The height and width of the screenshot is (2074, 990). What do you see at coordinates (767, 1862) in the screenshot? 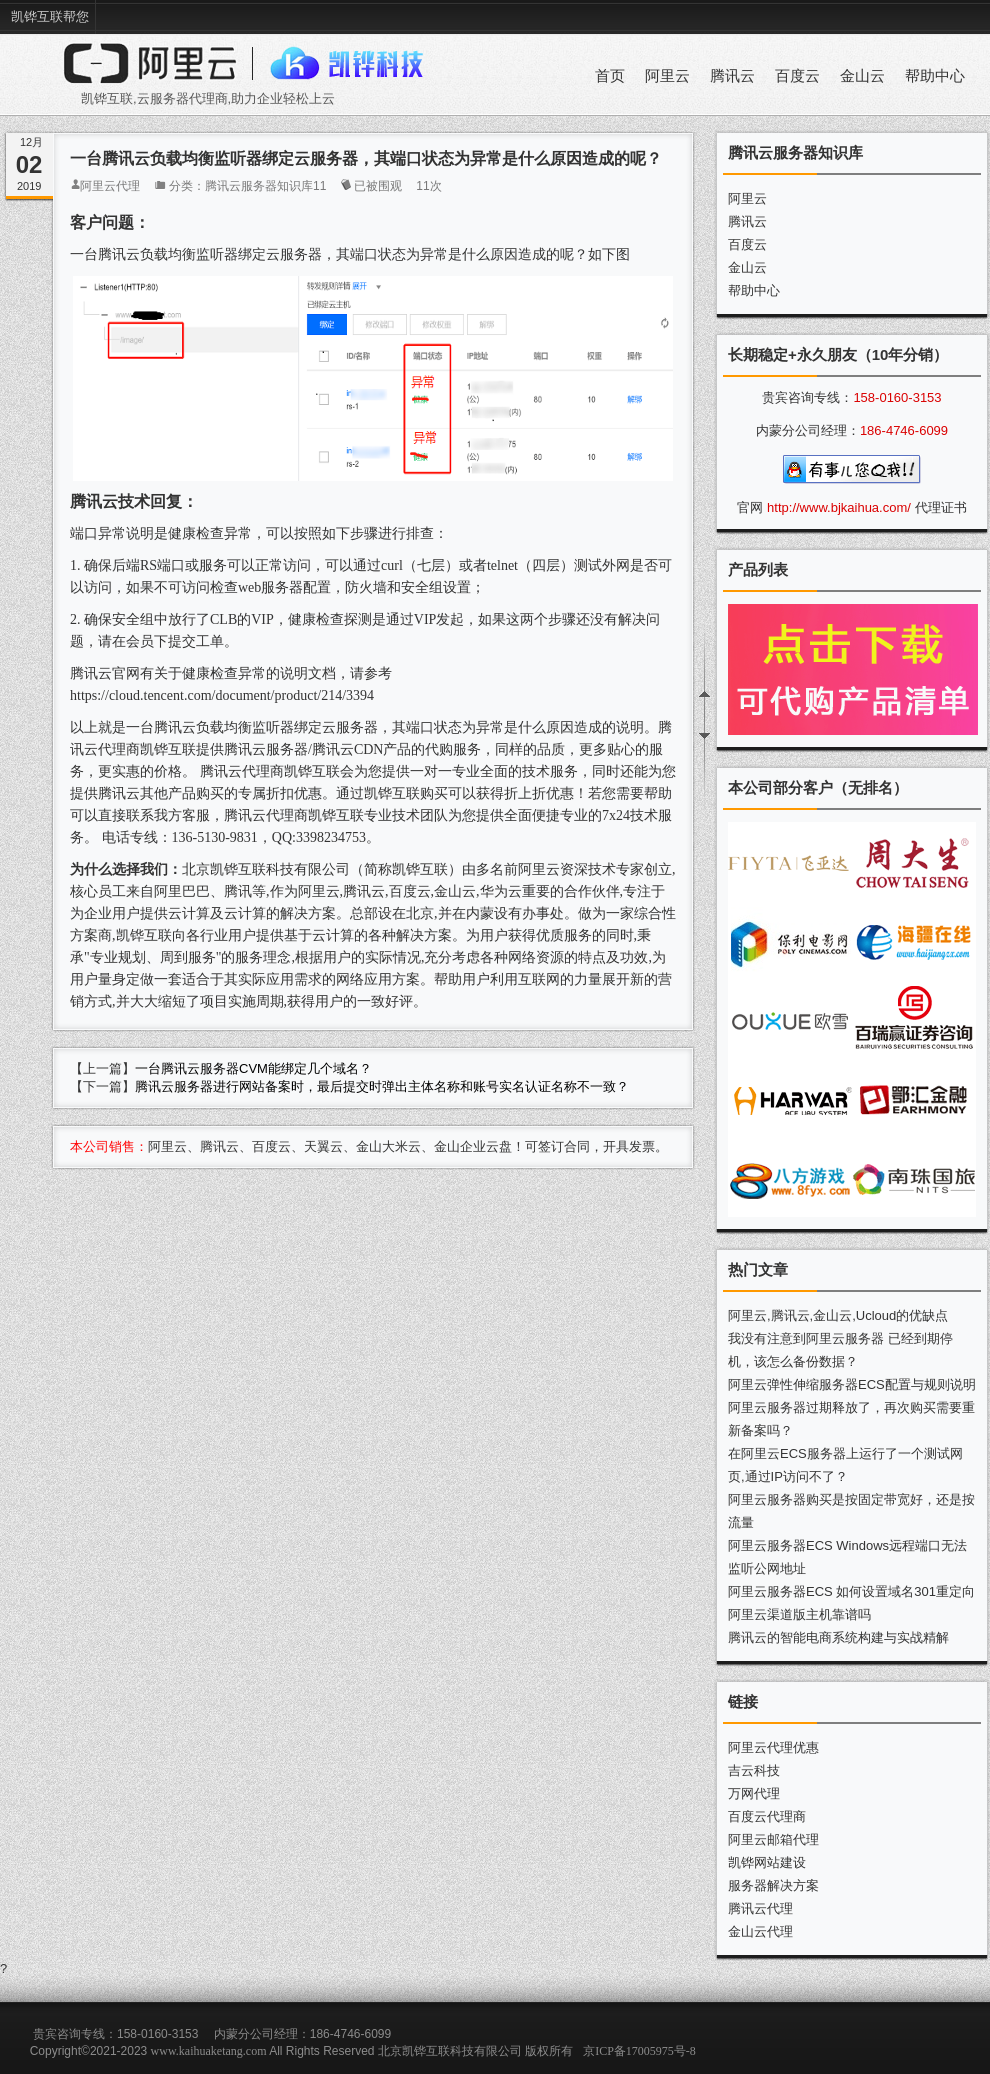
I see `凯铧网站建设` at bounding box center [767, 1862].